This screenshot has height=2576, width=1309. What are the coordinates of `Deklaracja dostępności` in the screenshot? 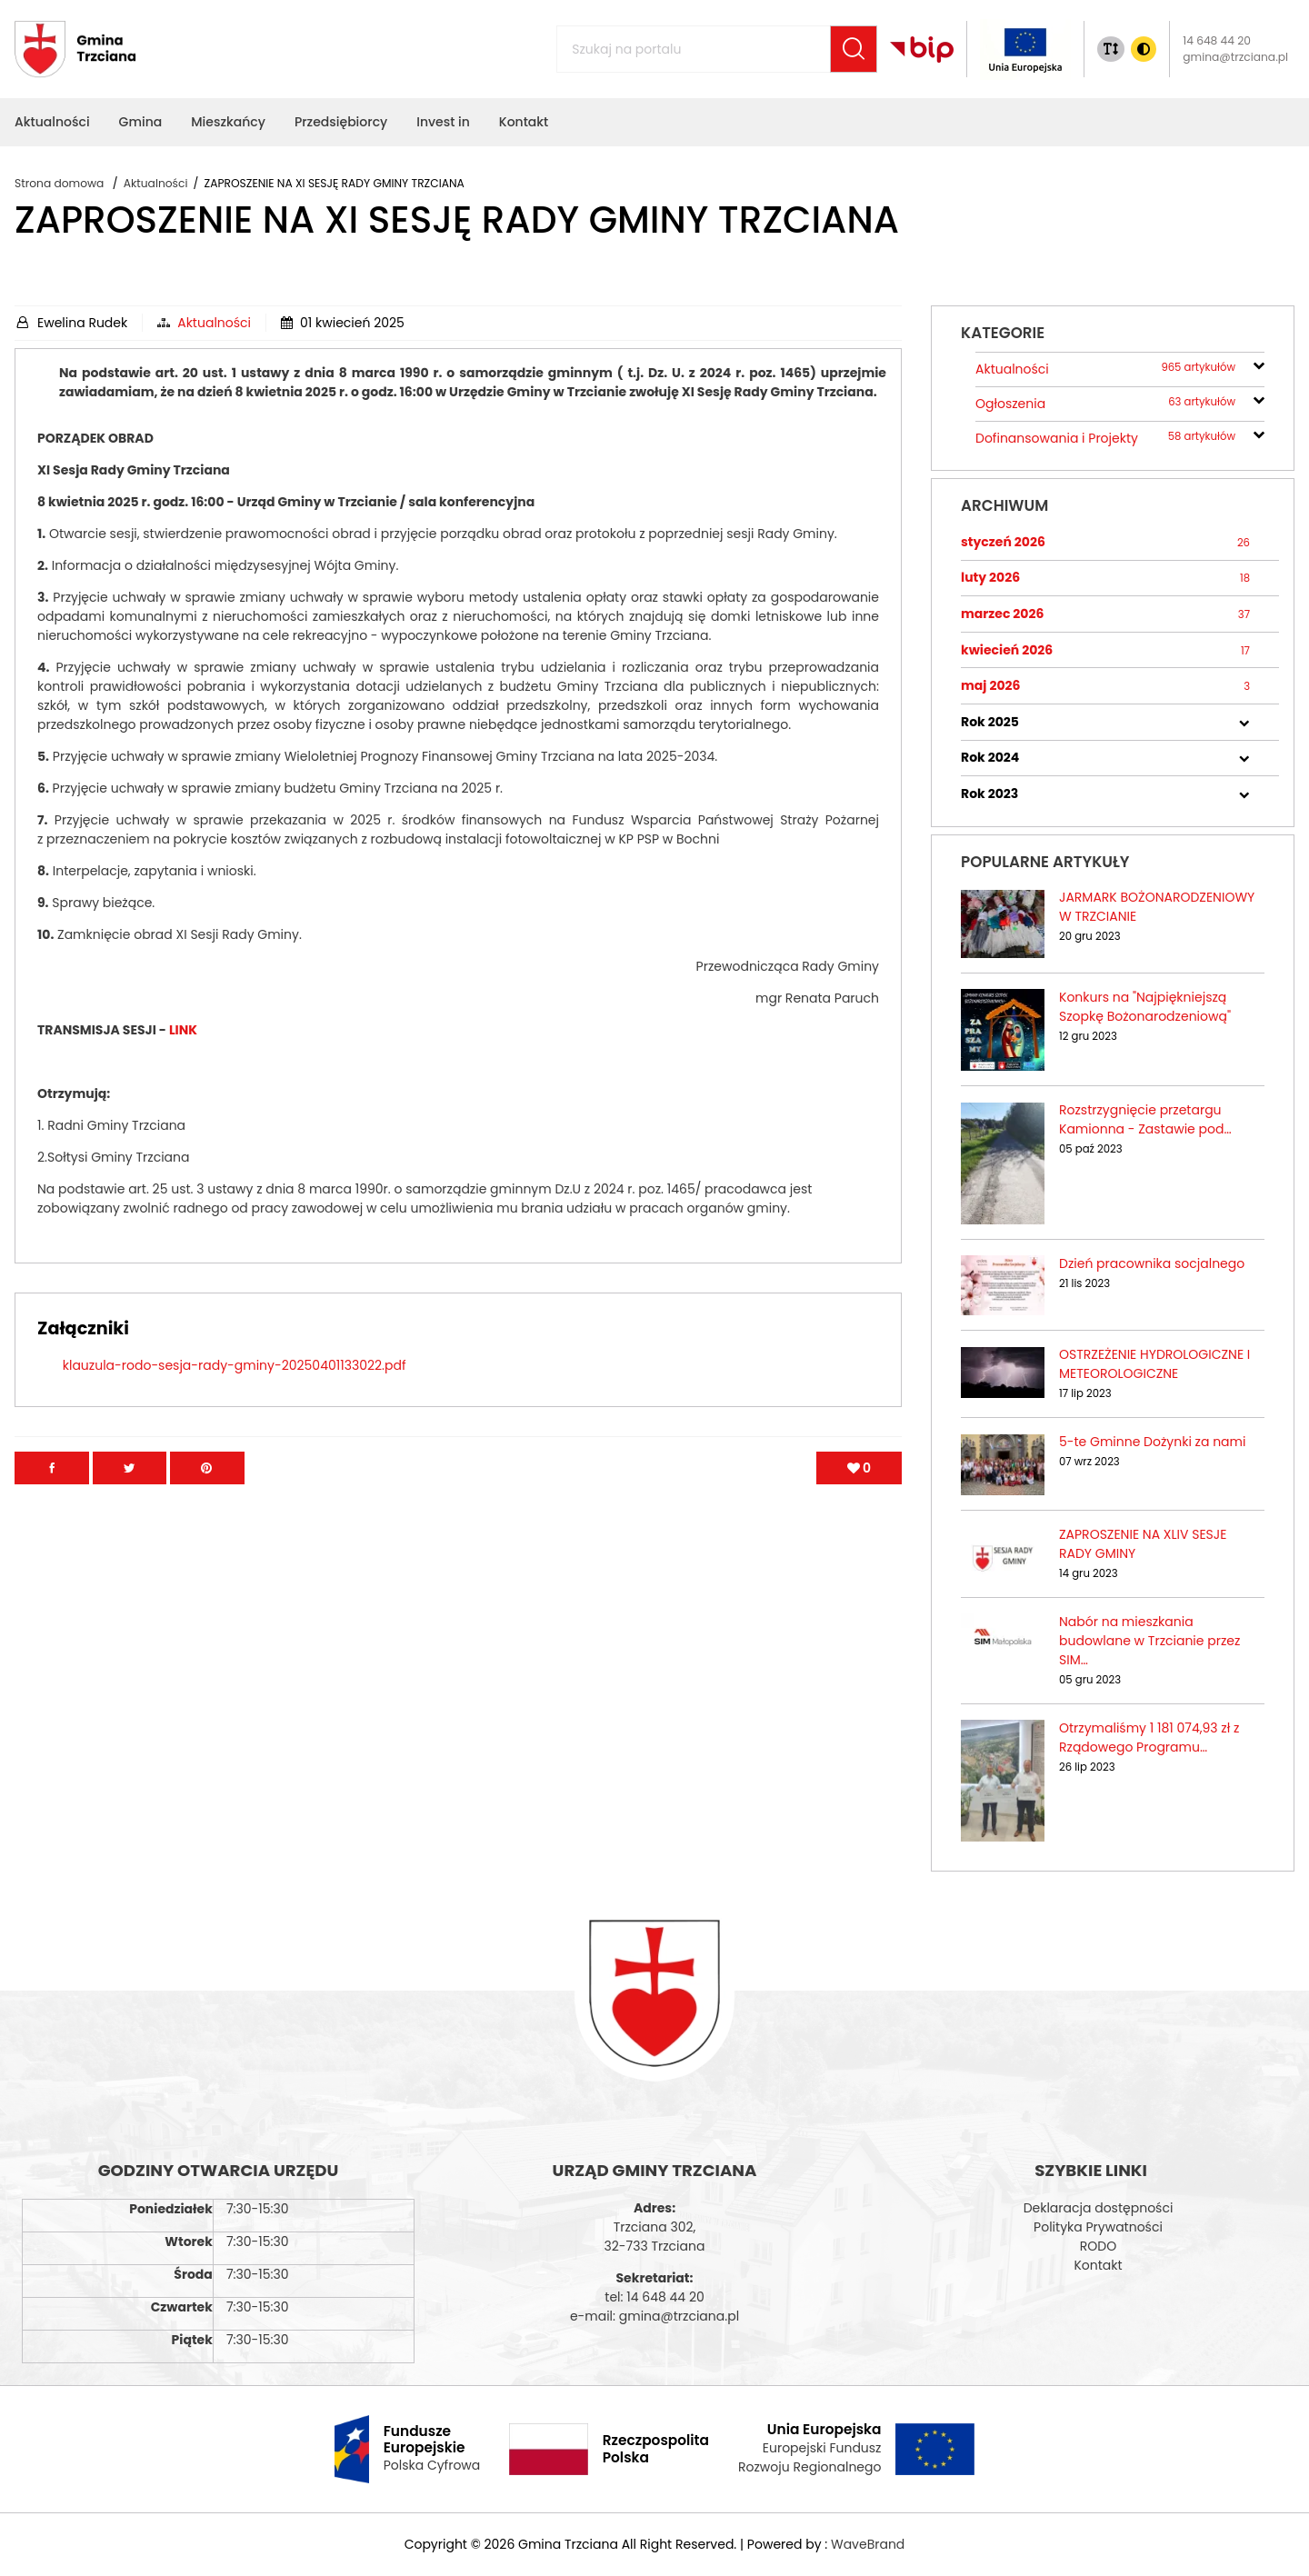 It's located at (1099, 2208).